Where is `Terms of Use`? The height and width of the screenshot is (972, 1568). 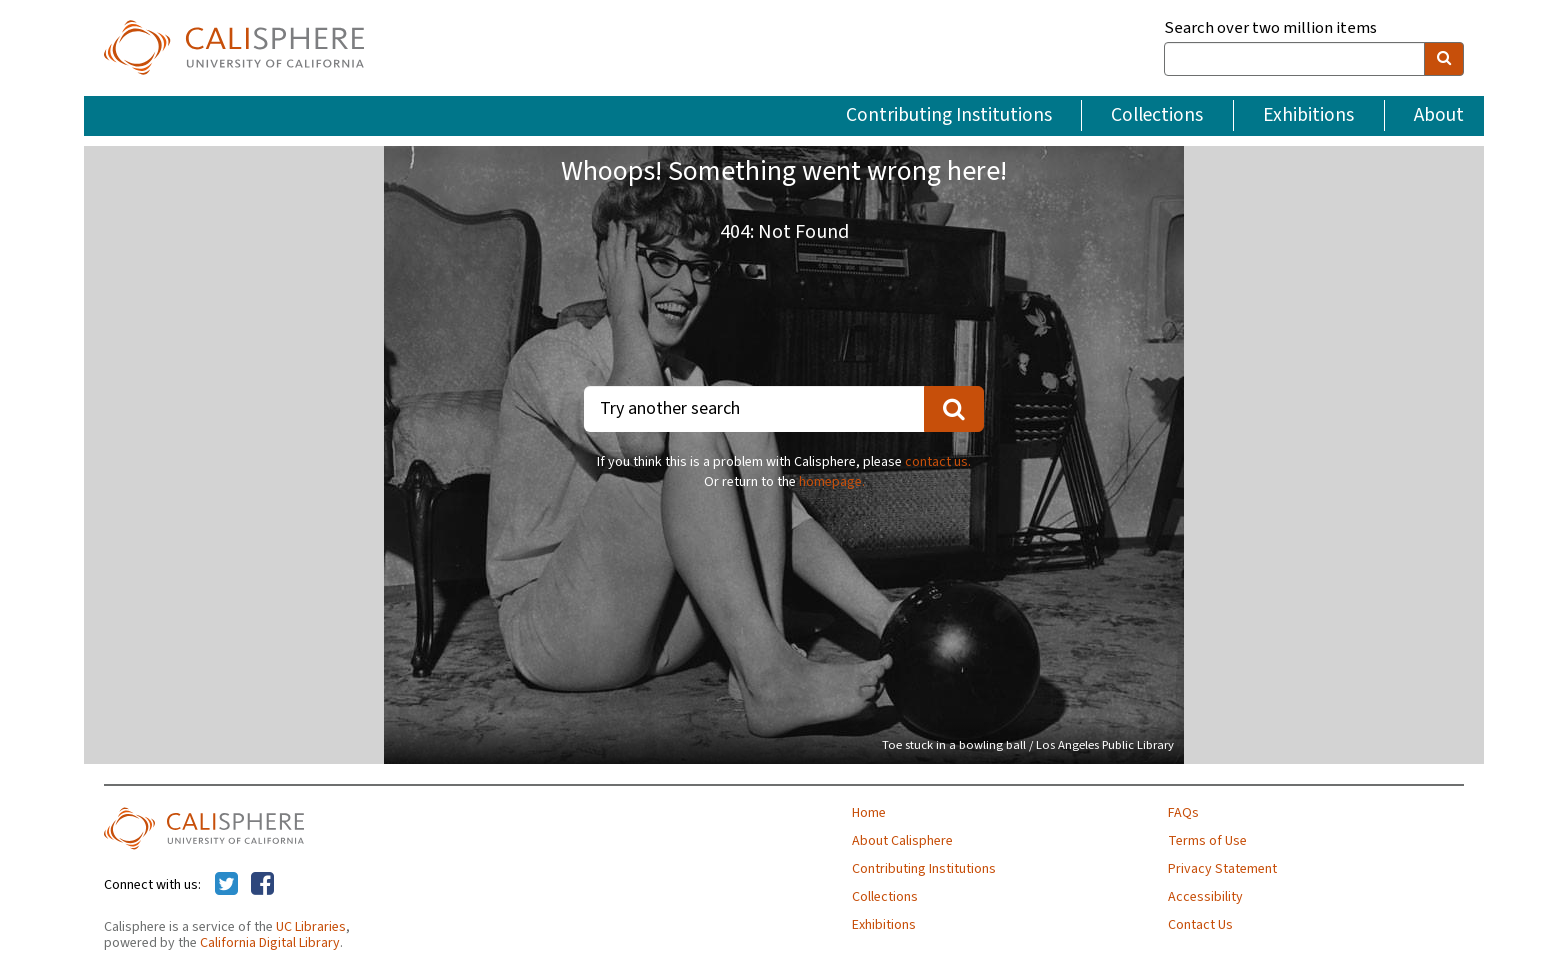
Terms of Use is located at coordinates (1207, 841).